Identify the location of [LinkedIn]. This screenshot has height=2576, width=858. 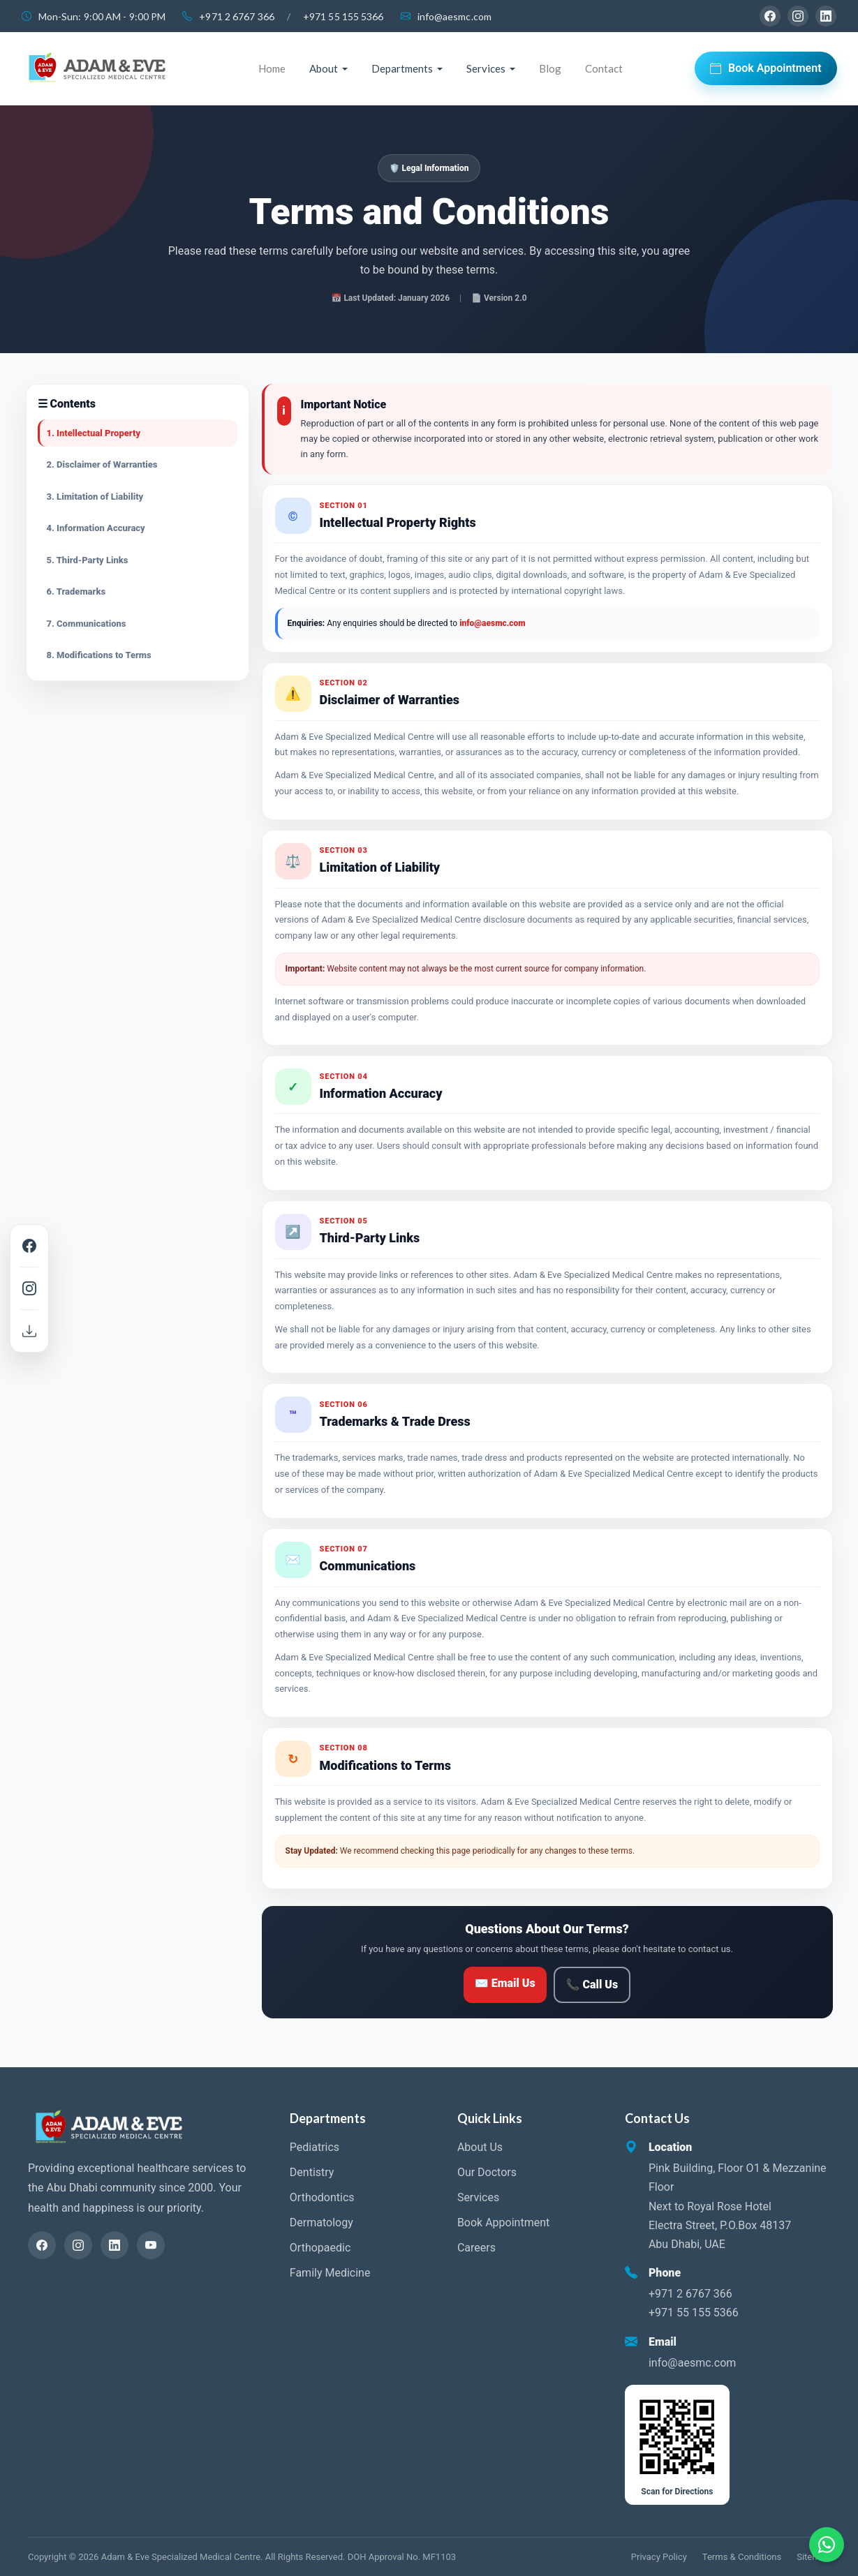
(825, 16).